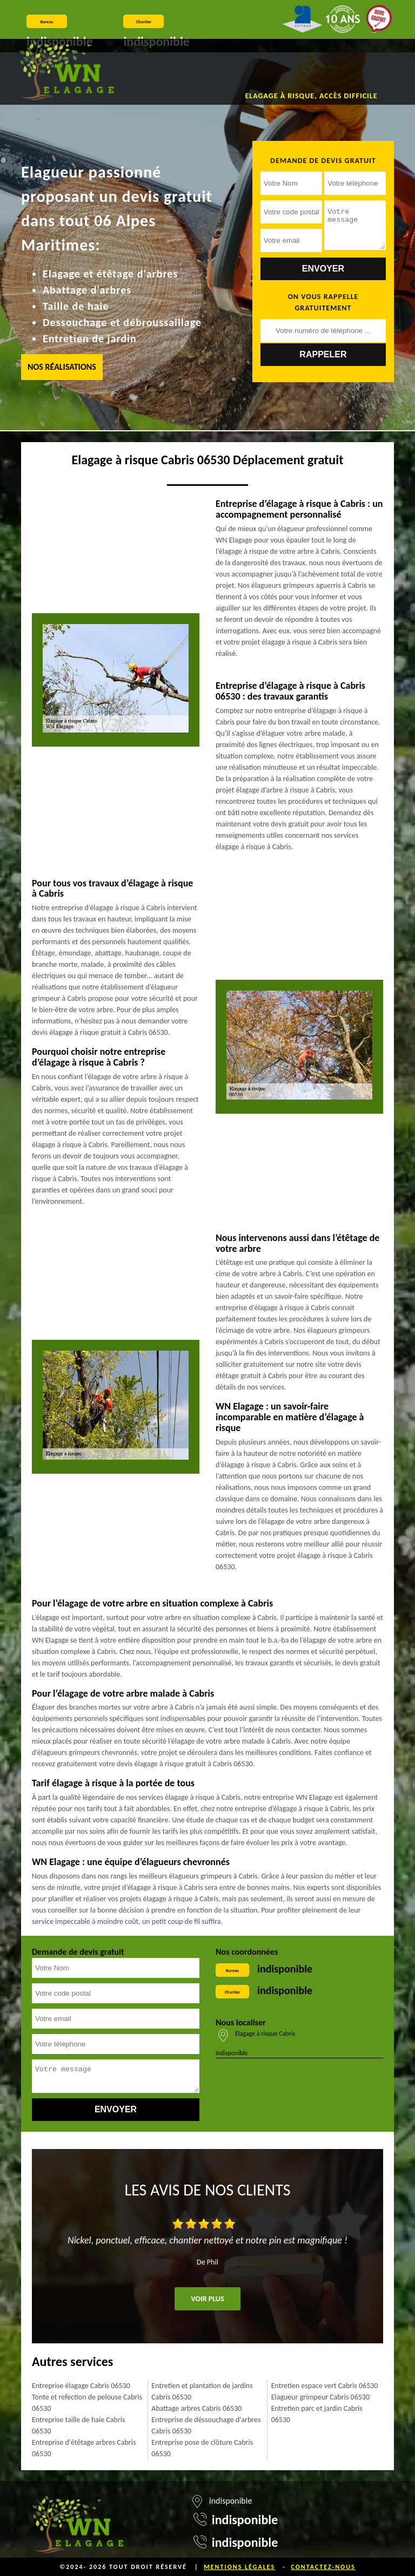 The height and width of the screenshot is (2576, 415). I want to click on Entretien et plantation de jardins Cabris 06530, so click(201, 2391).